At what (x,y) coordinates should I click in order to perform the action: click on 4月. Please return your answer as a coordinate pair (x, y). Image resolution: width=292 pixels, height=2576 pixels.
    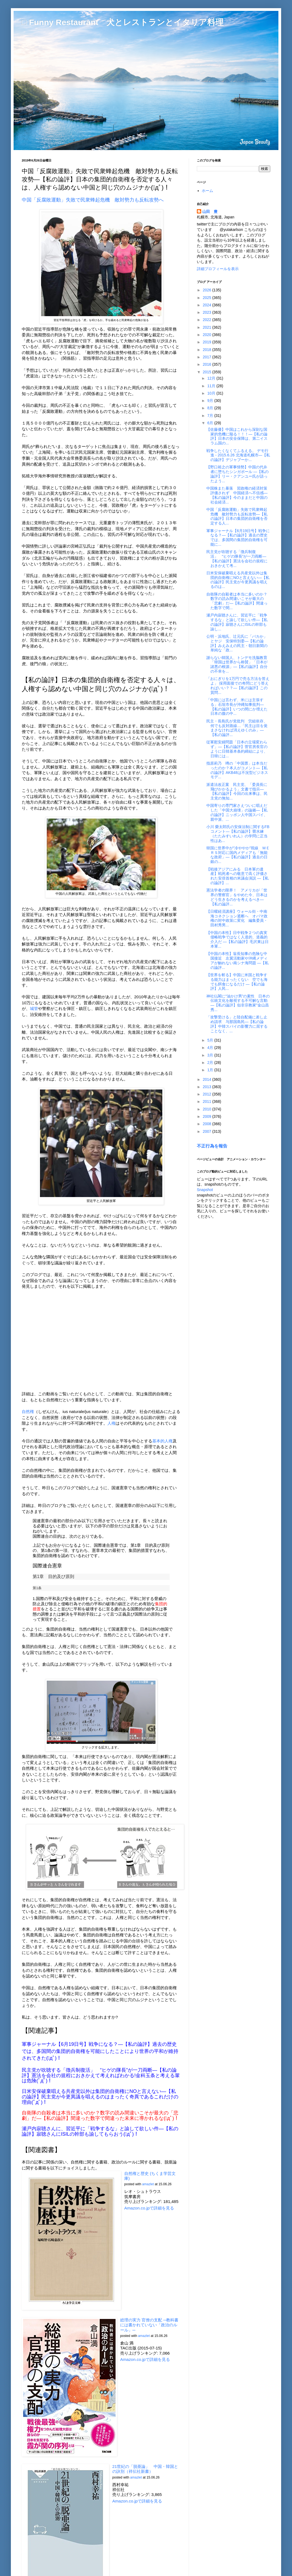
    Looking at the image, I should click on (210, 1047).